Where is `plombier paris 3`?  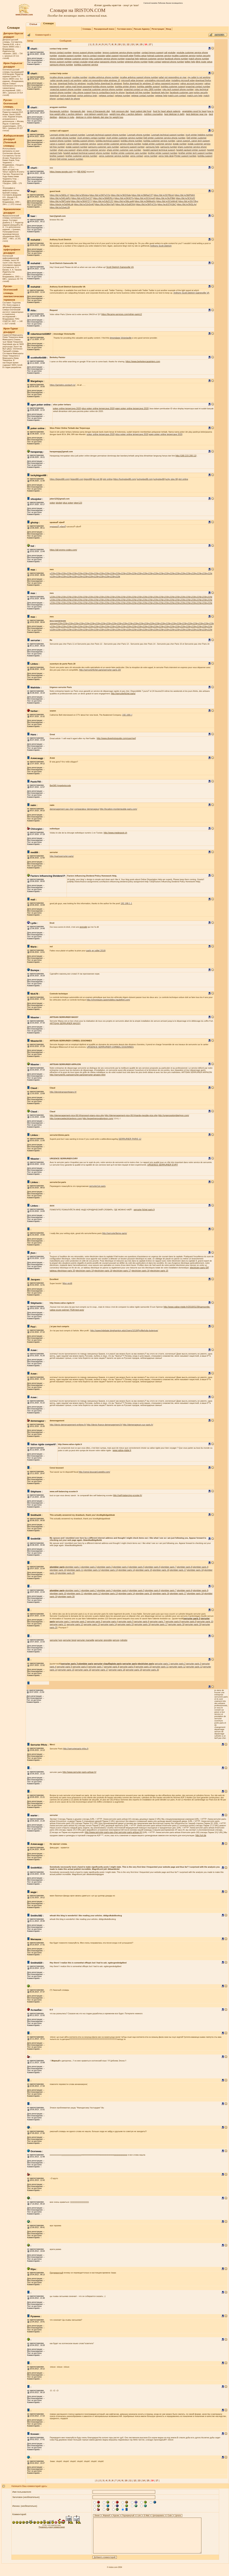 plombier paris 3 is located at coordinates (104, 1567).